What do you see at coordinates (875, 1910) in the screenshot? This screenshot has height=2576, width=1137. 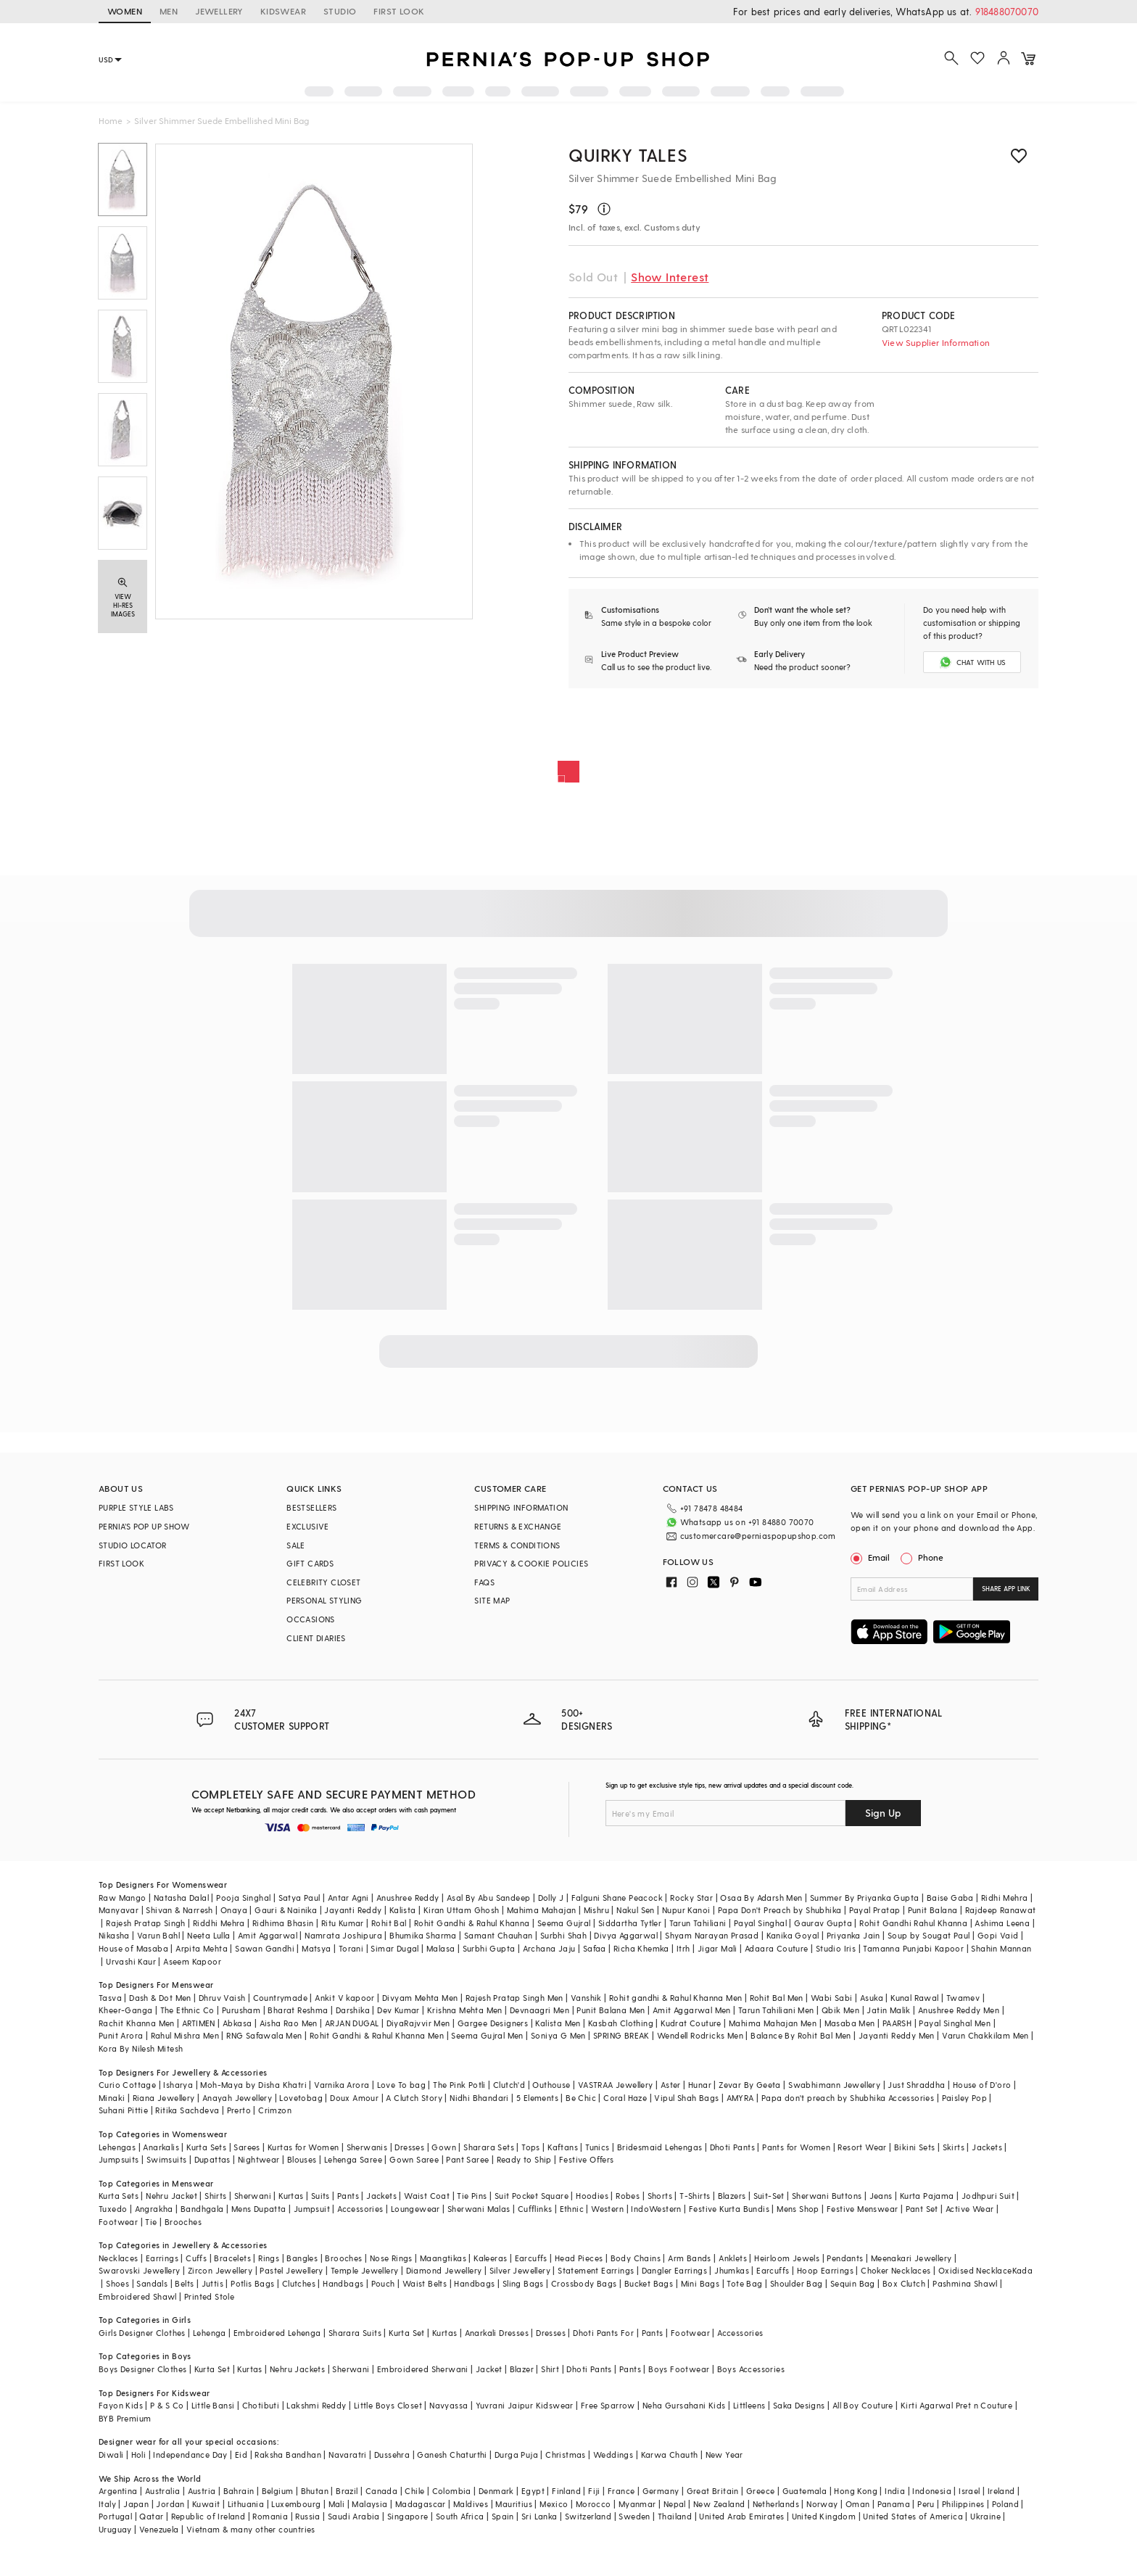 I see `Payal Pratap` at bounding box center [875, 1910].